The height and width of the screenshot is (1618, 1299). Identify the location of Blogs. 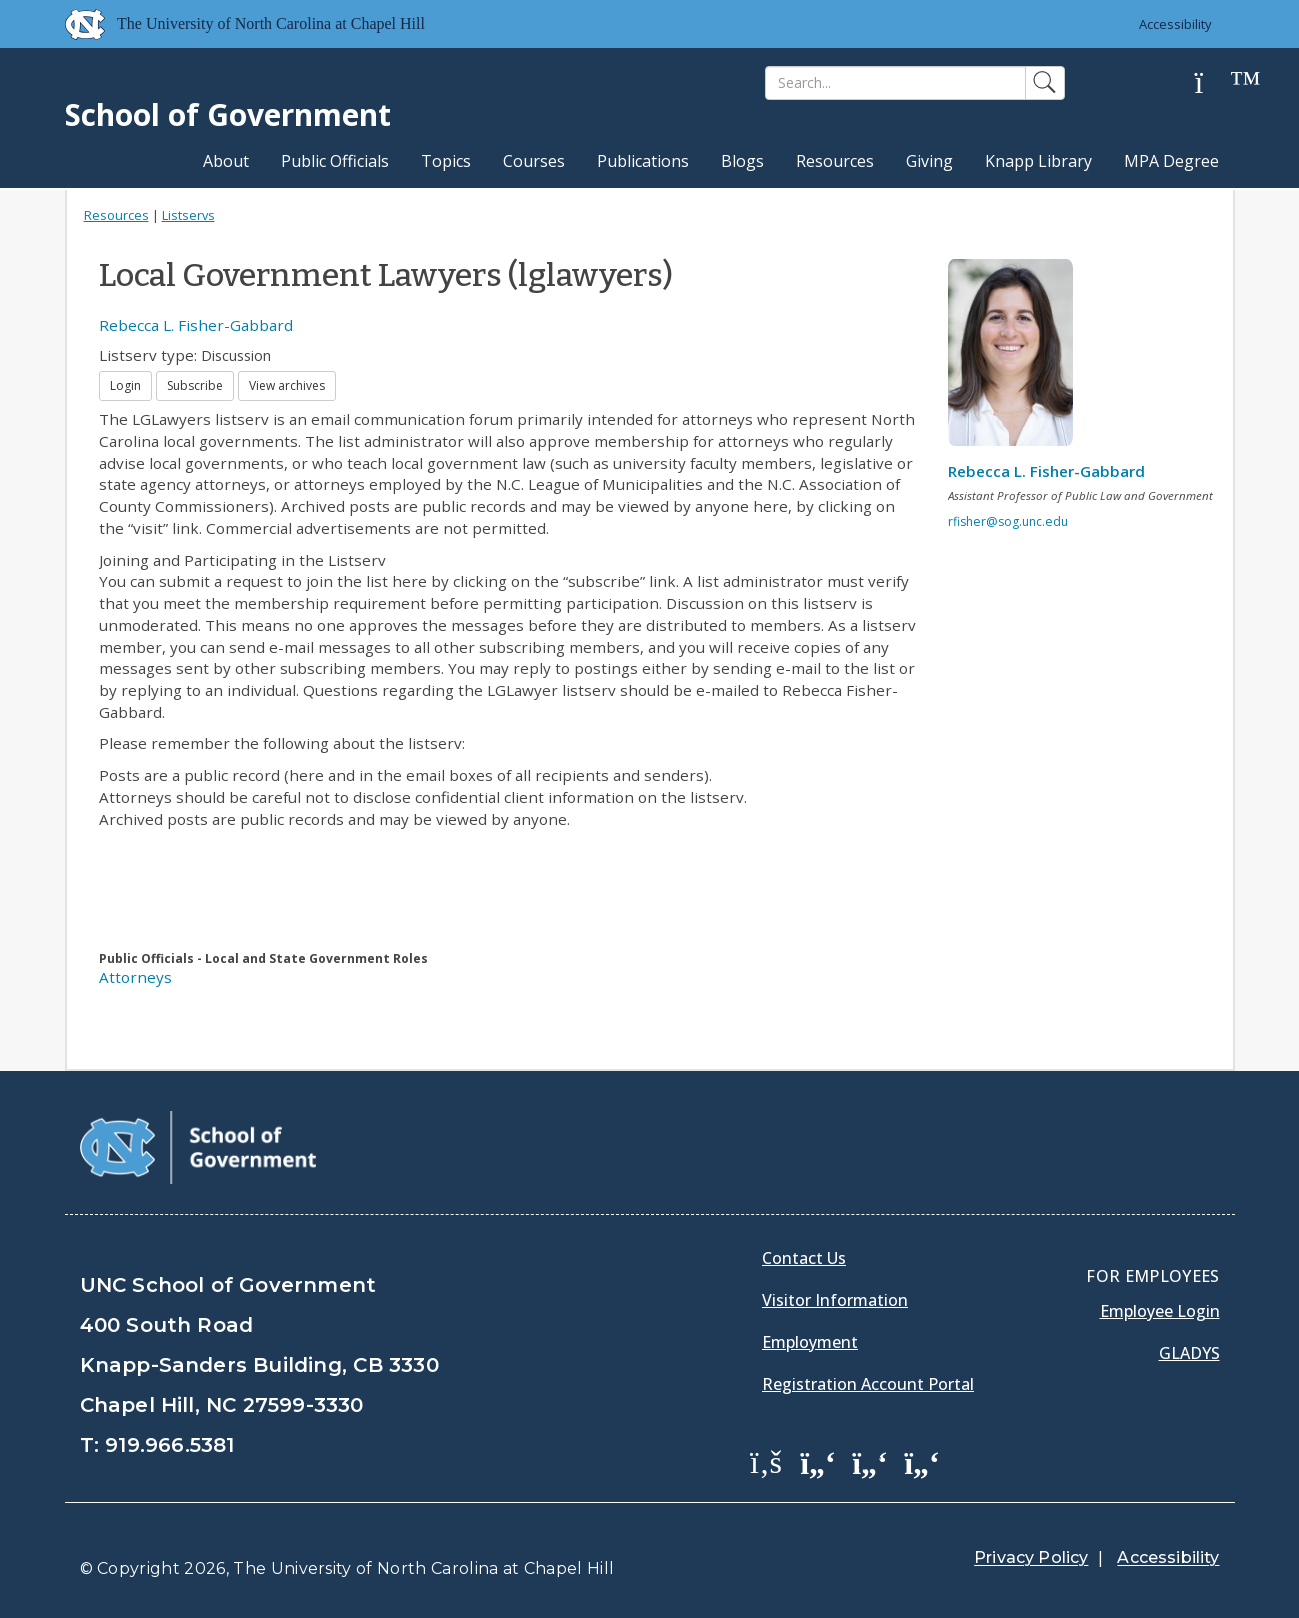
(742, 161).